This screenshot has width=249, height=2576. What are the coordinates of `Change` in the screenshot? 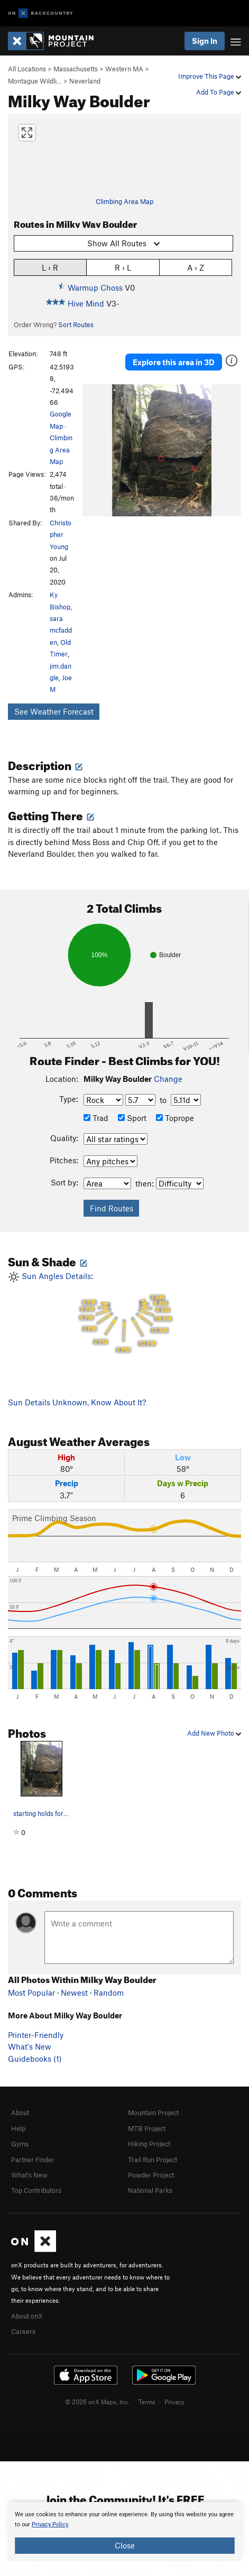 It's located at (168, 1078).